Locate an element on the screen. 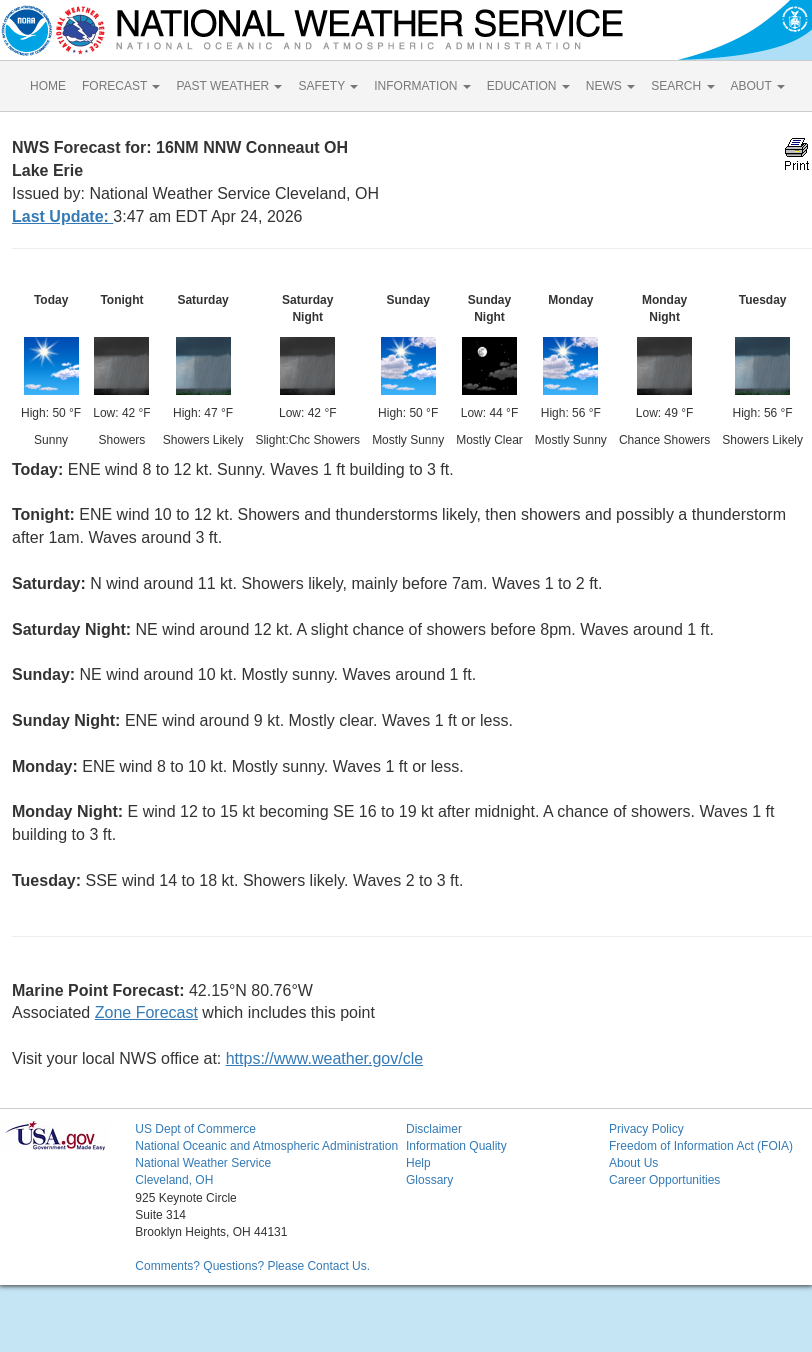  Privacy Policy is located at coordinates (646, 1129).